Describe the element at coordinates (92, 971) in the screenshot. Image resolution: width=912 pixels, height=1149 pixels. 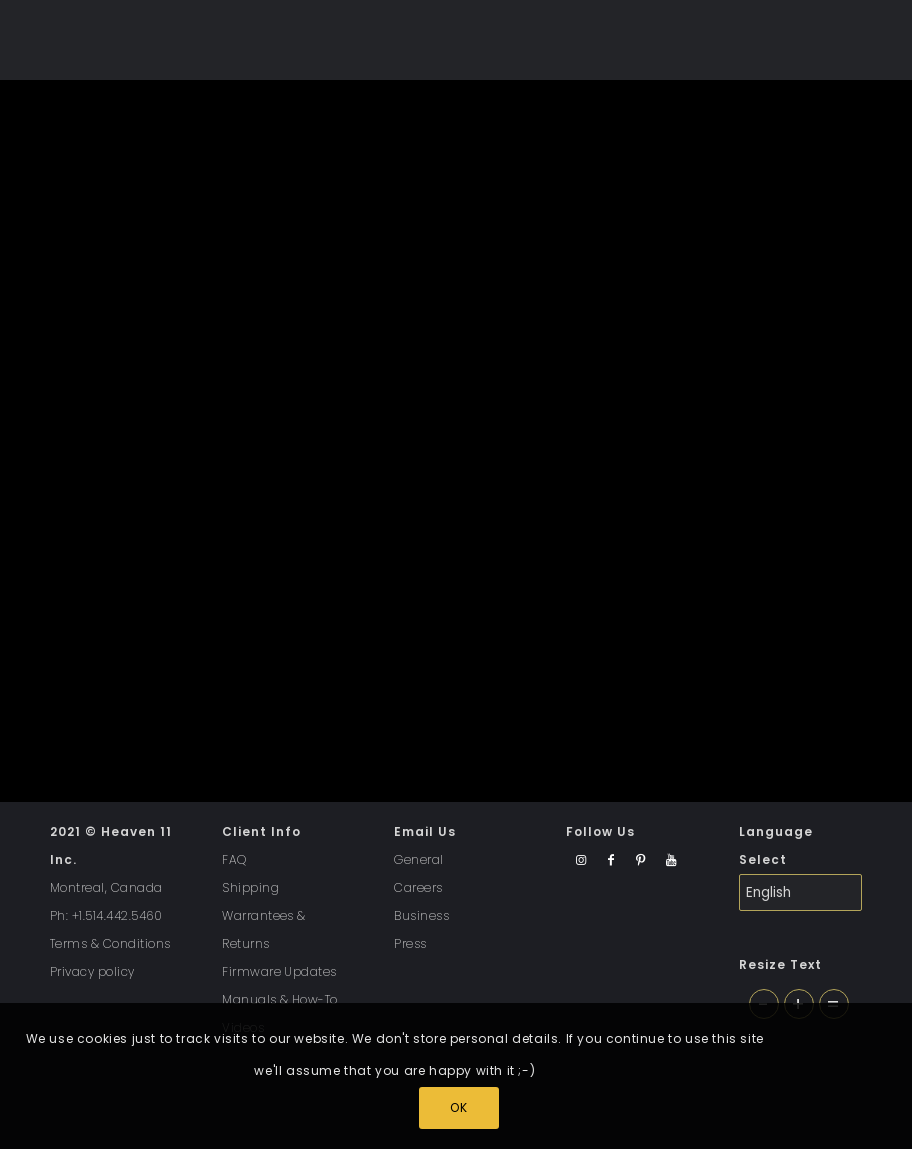
I see `Privacy policy` at that location.